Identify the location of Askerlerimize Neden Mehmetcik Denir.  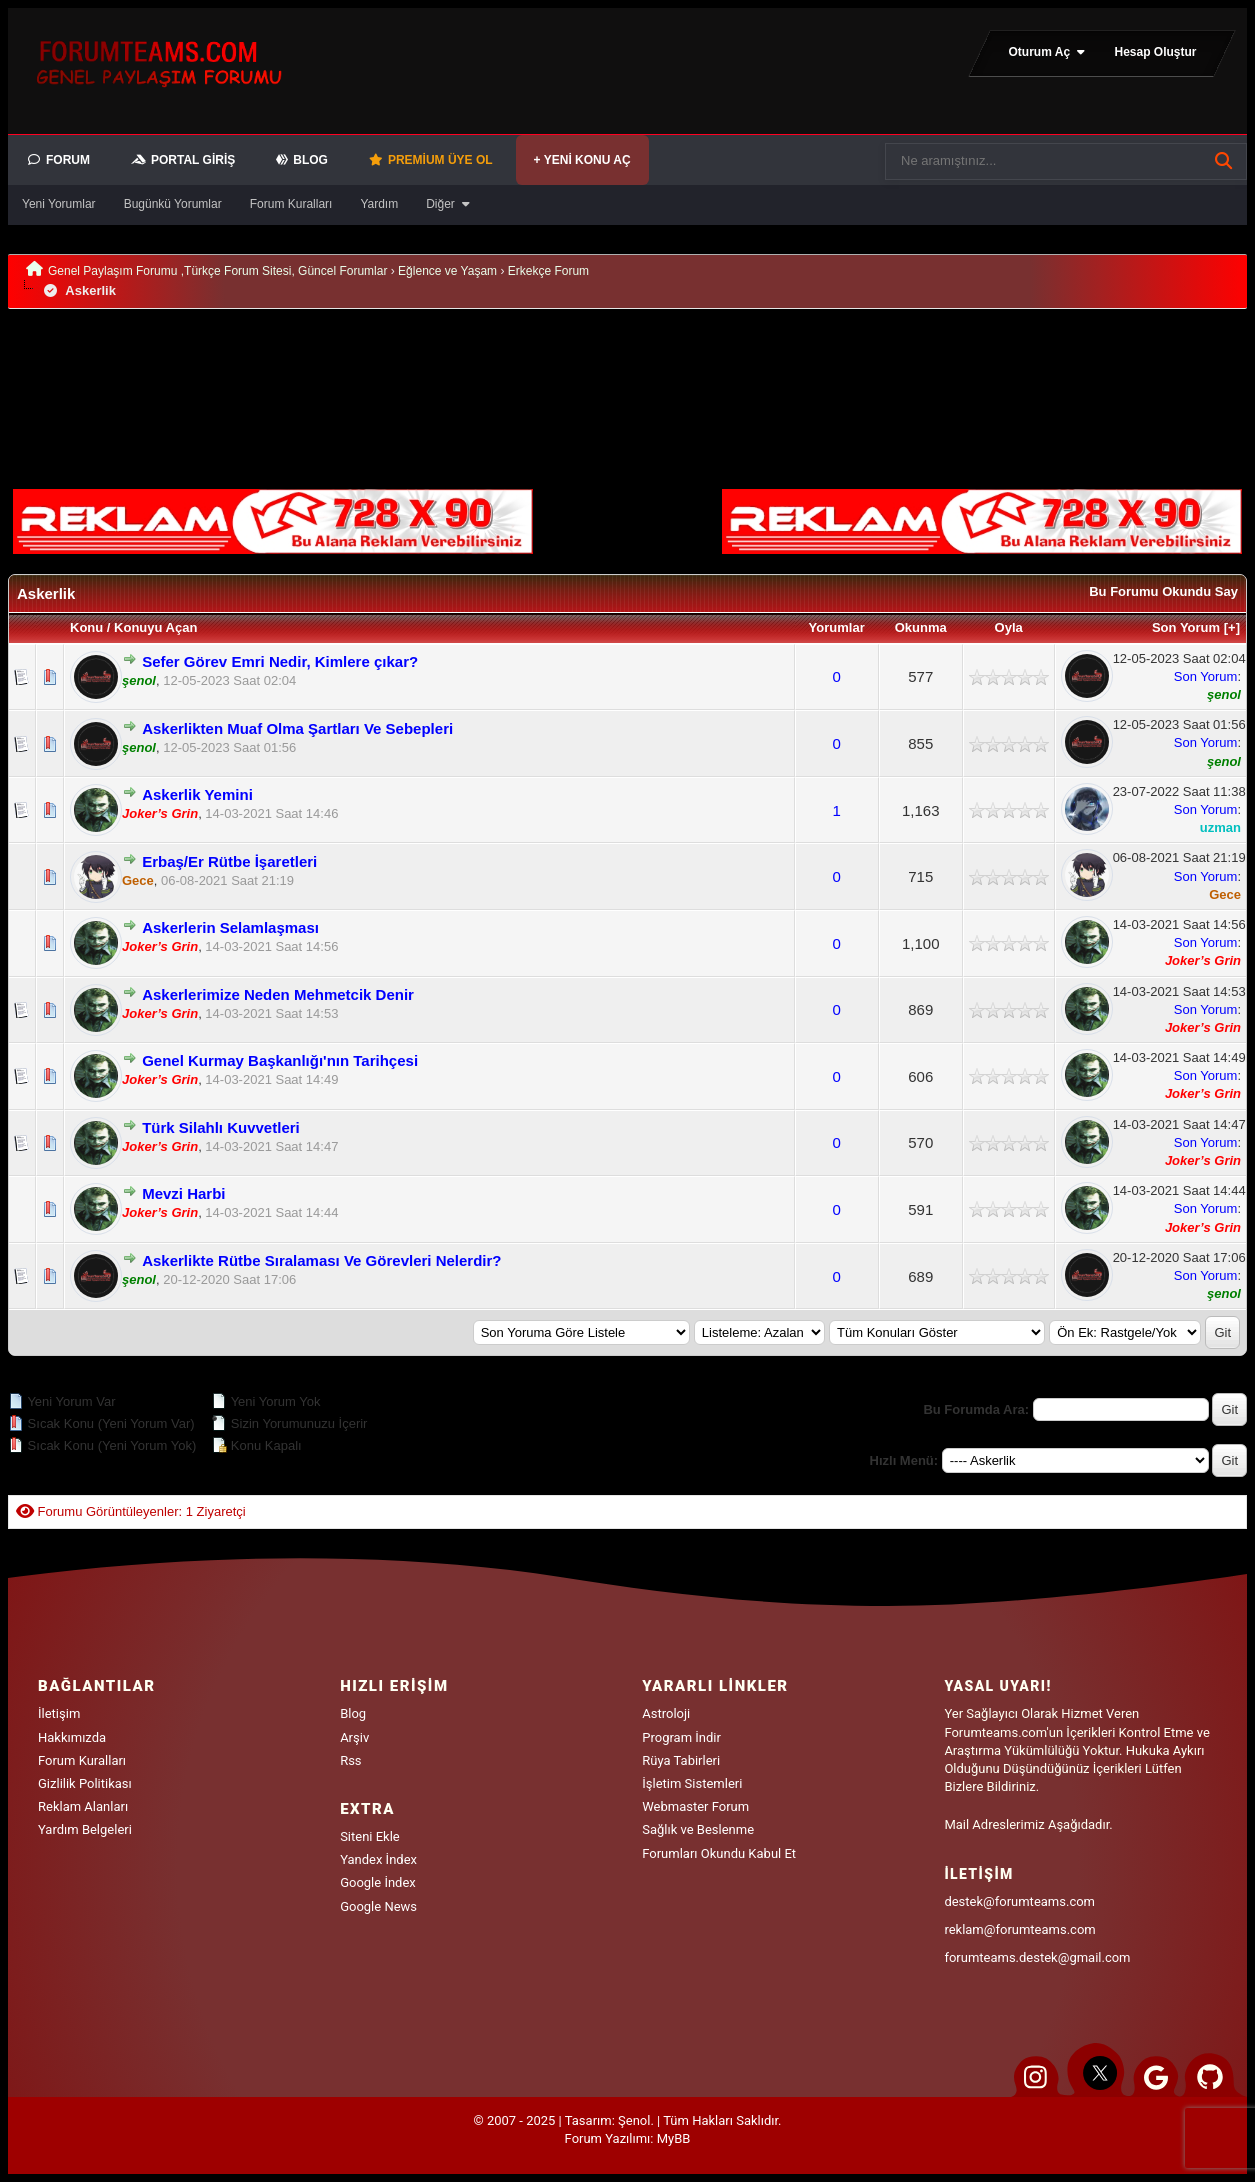
(278, 994).